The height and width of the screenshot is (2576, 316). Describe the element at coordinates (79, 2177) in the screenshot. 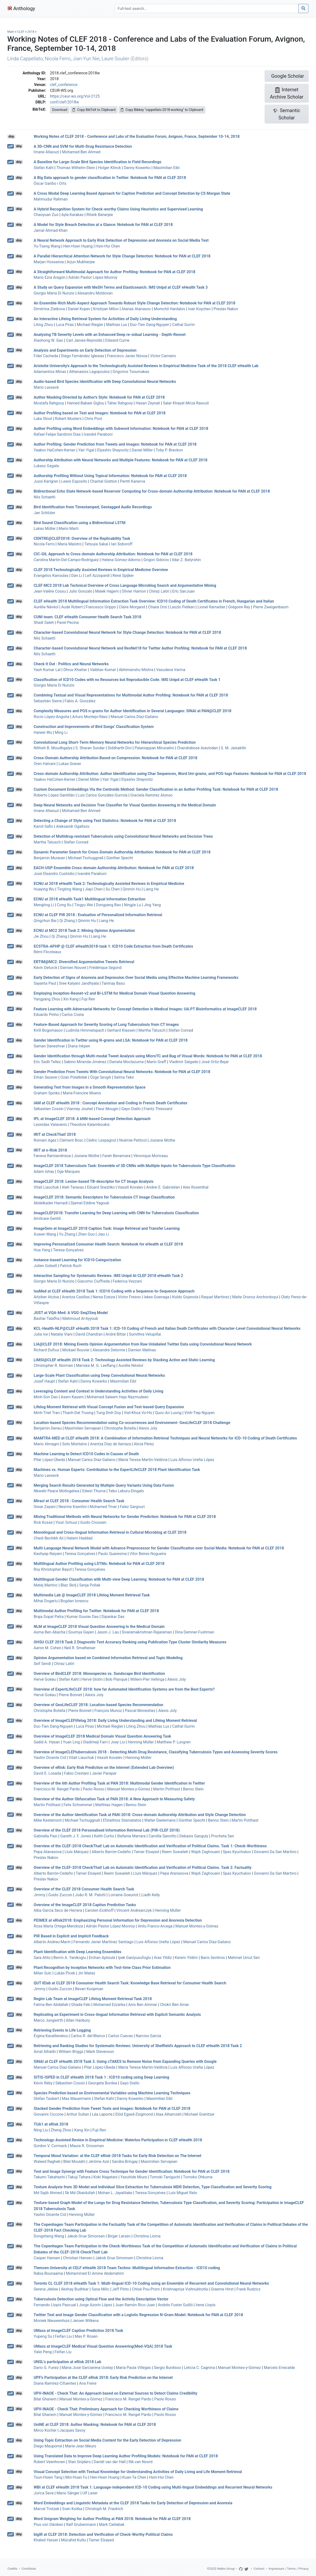

I see `Takuji Tahara` at that location.